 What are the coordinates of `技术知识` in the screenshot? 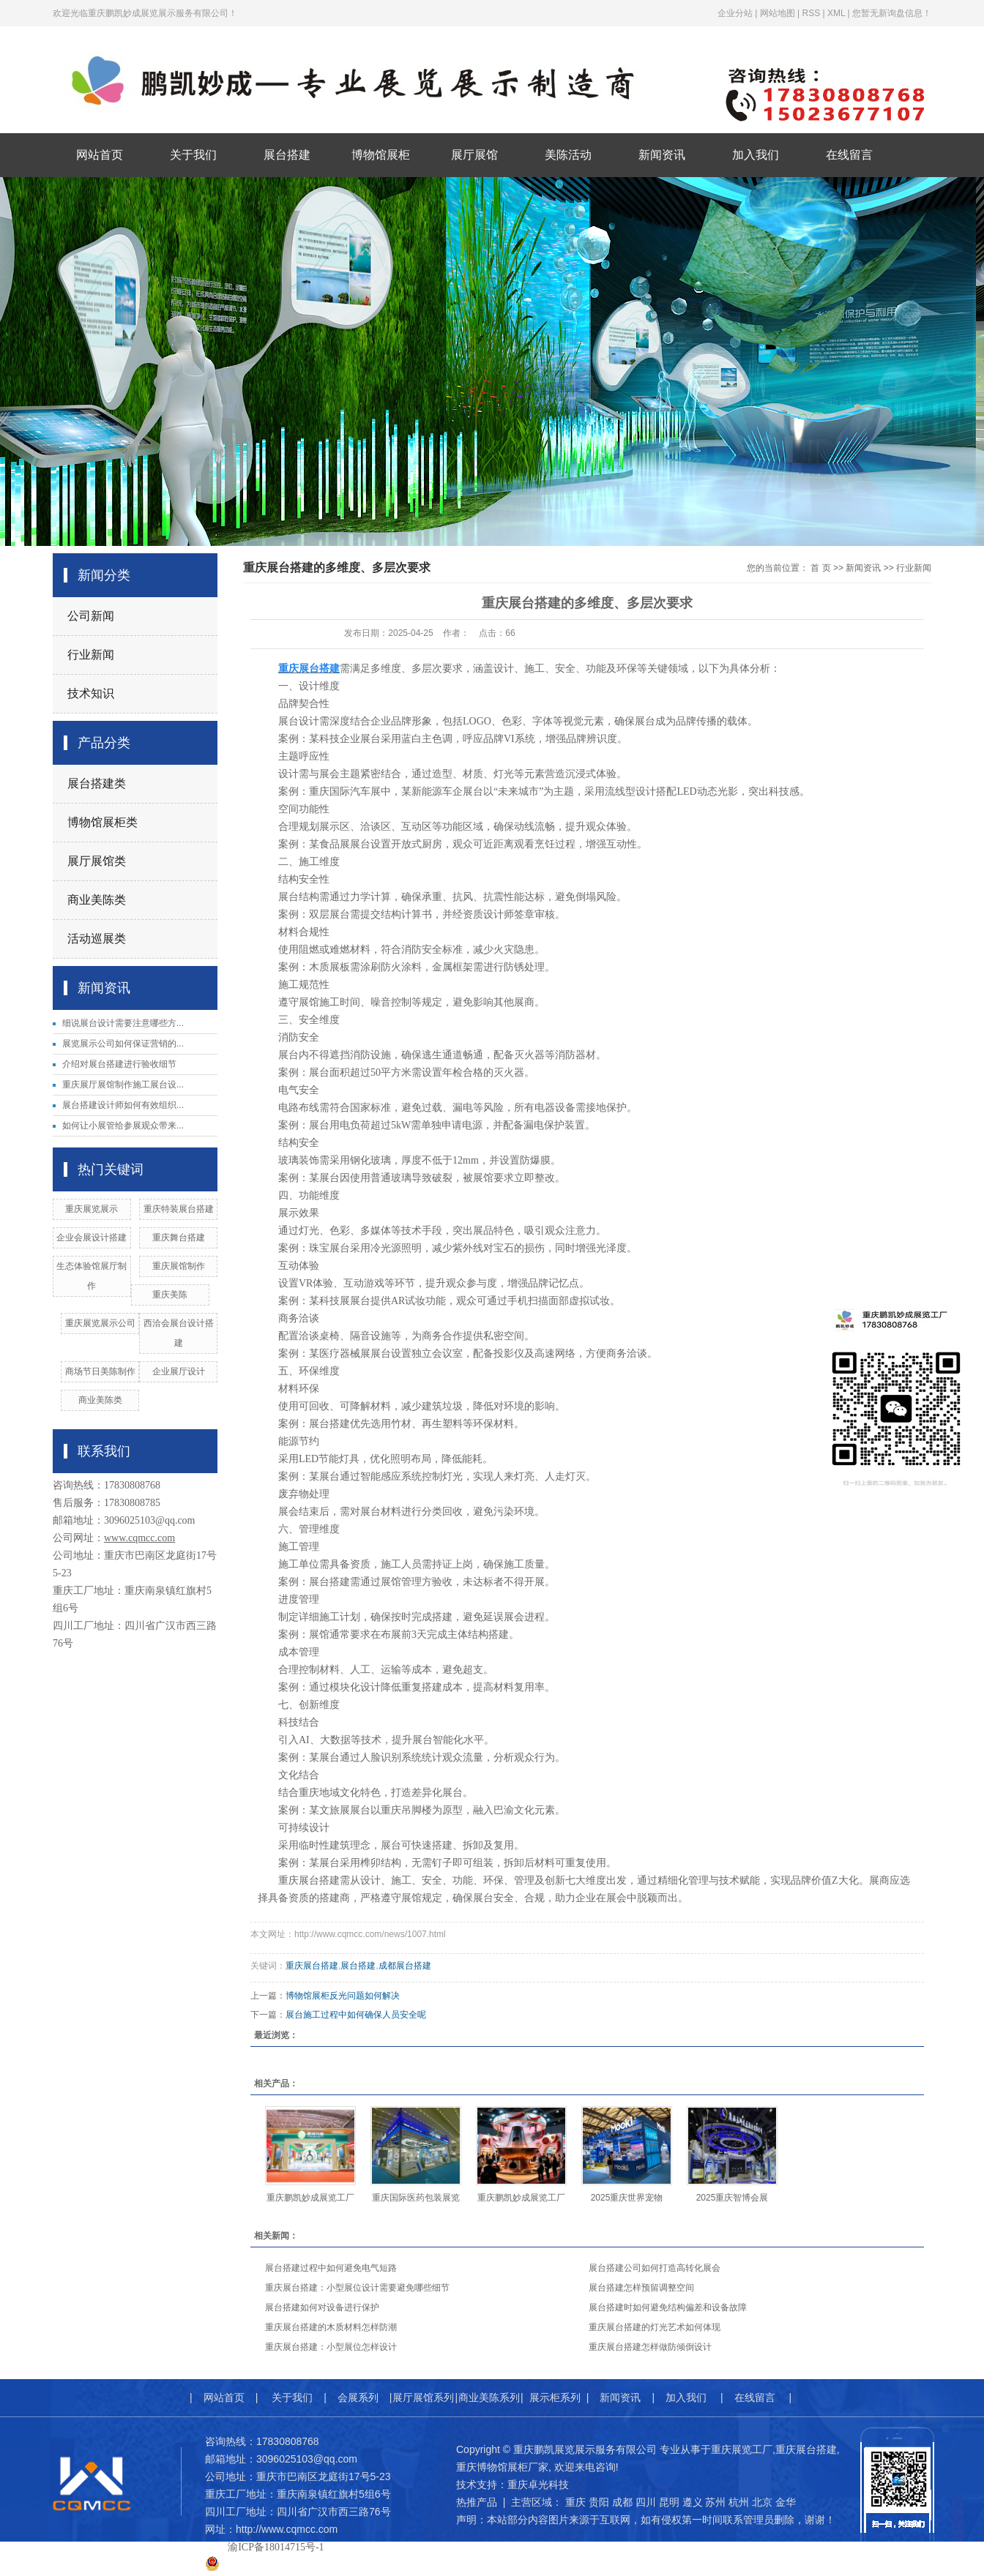 It's located at (90, 693).